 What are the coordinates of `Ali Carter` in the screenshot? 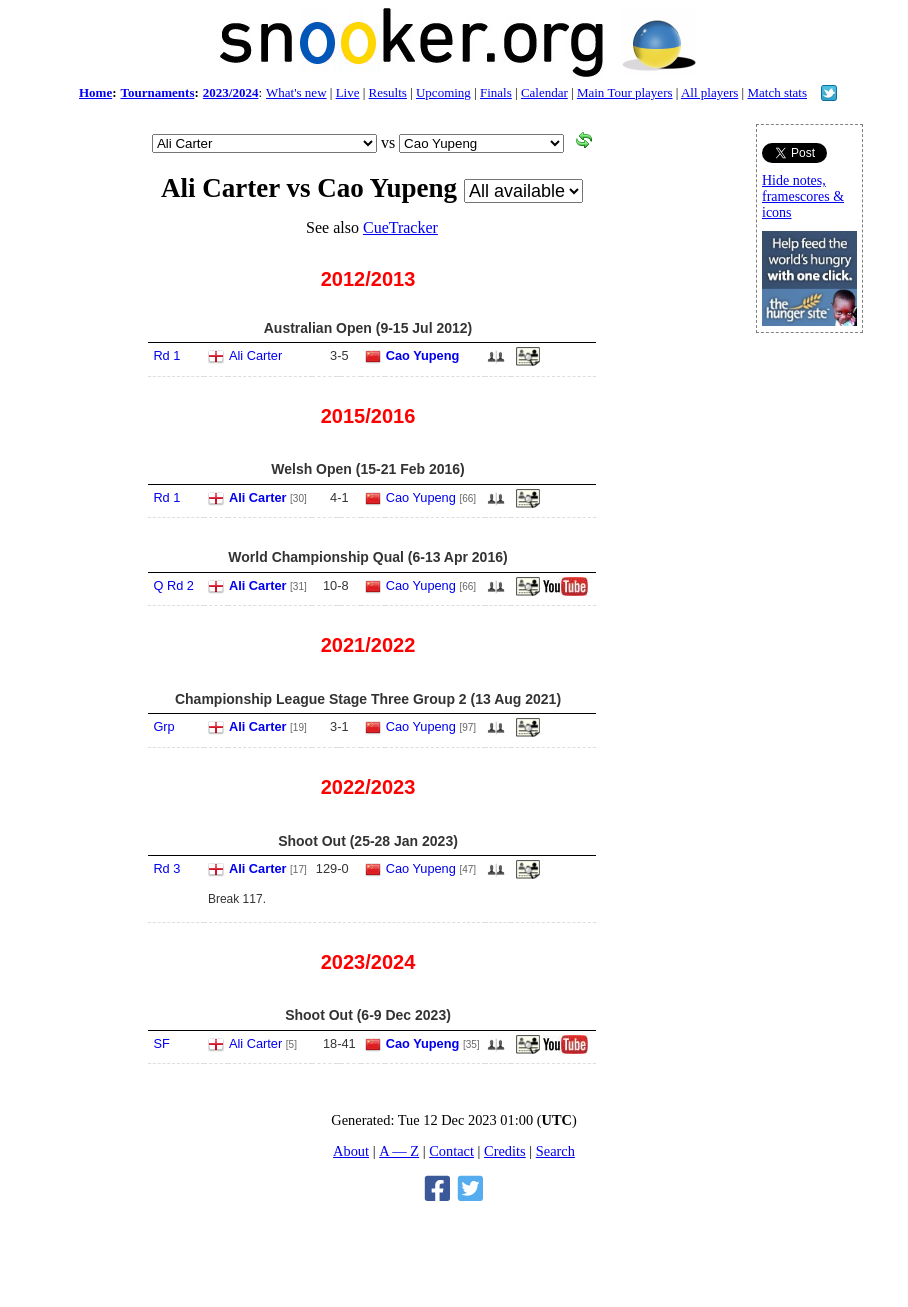 It's located at (255, 355).